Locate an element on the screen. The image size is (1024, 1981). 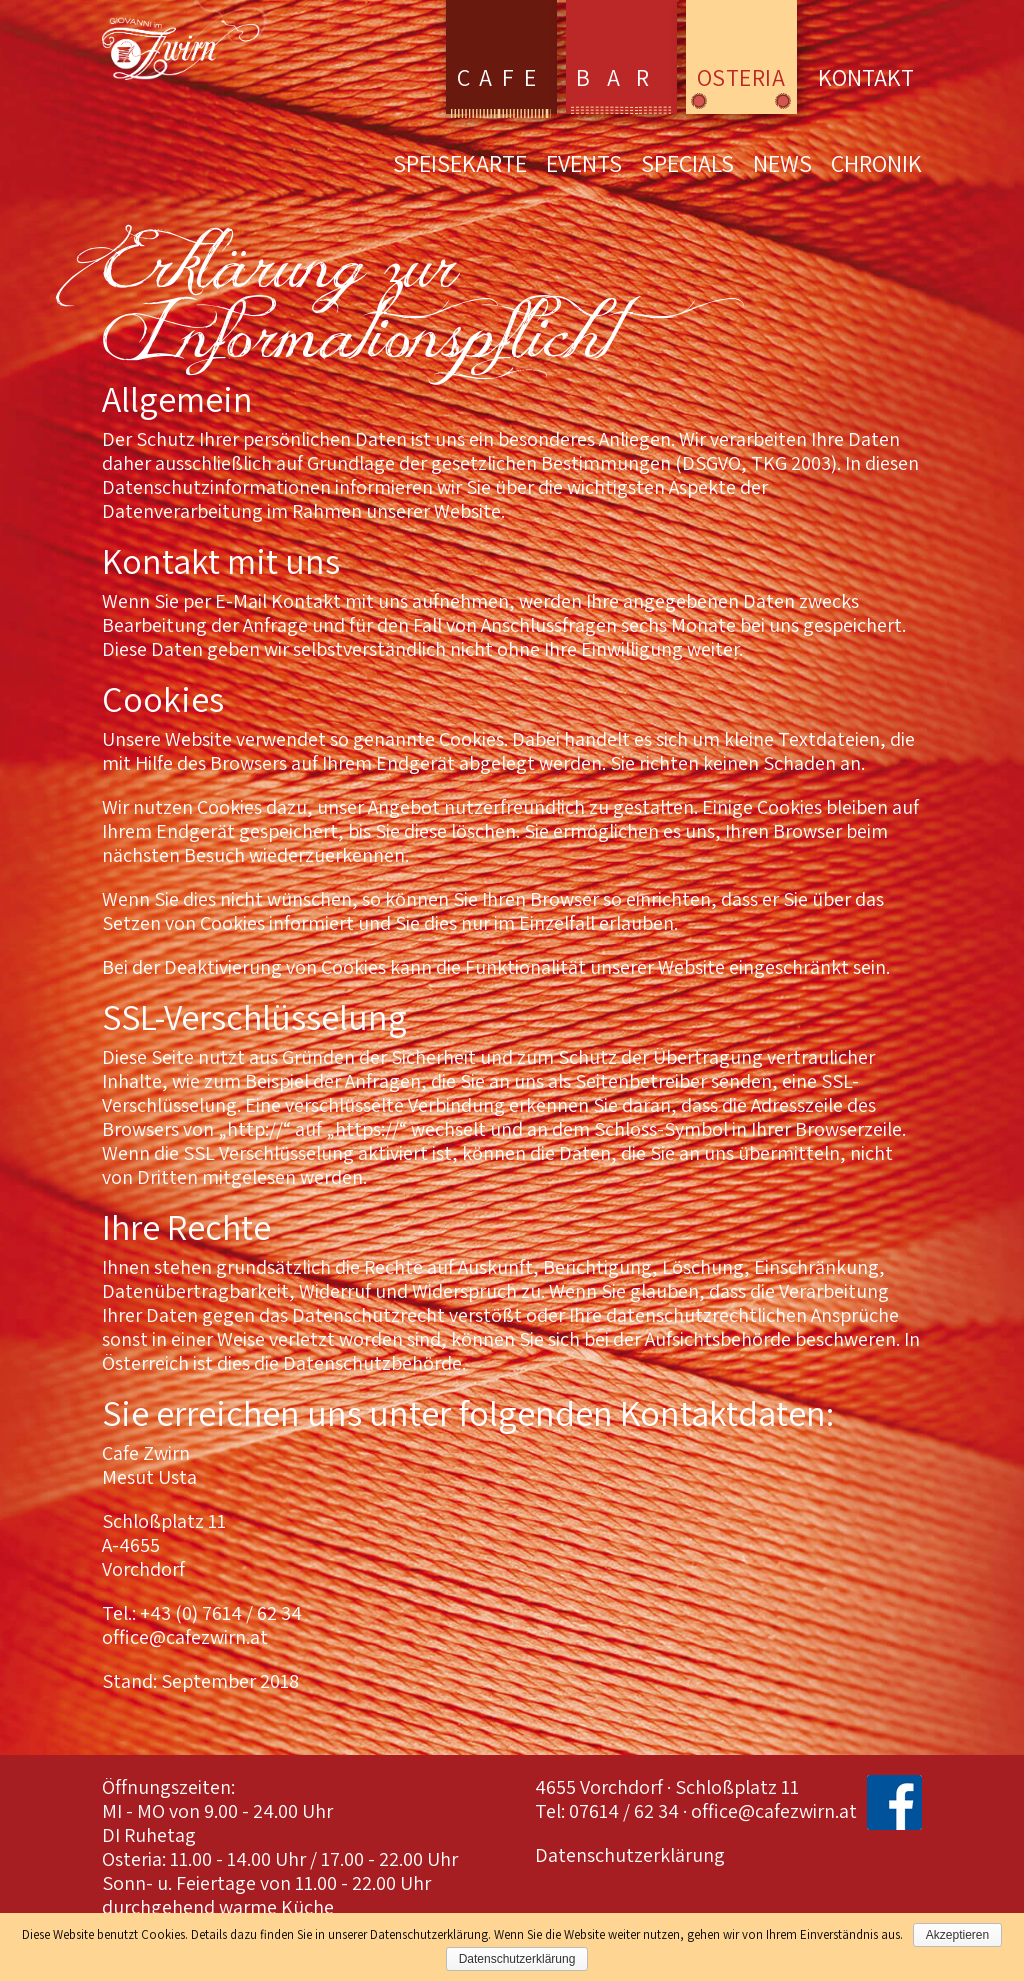
News is located at coordinates (782, 166).